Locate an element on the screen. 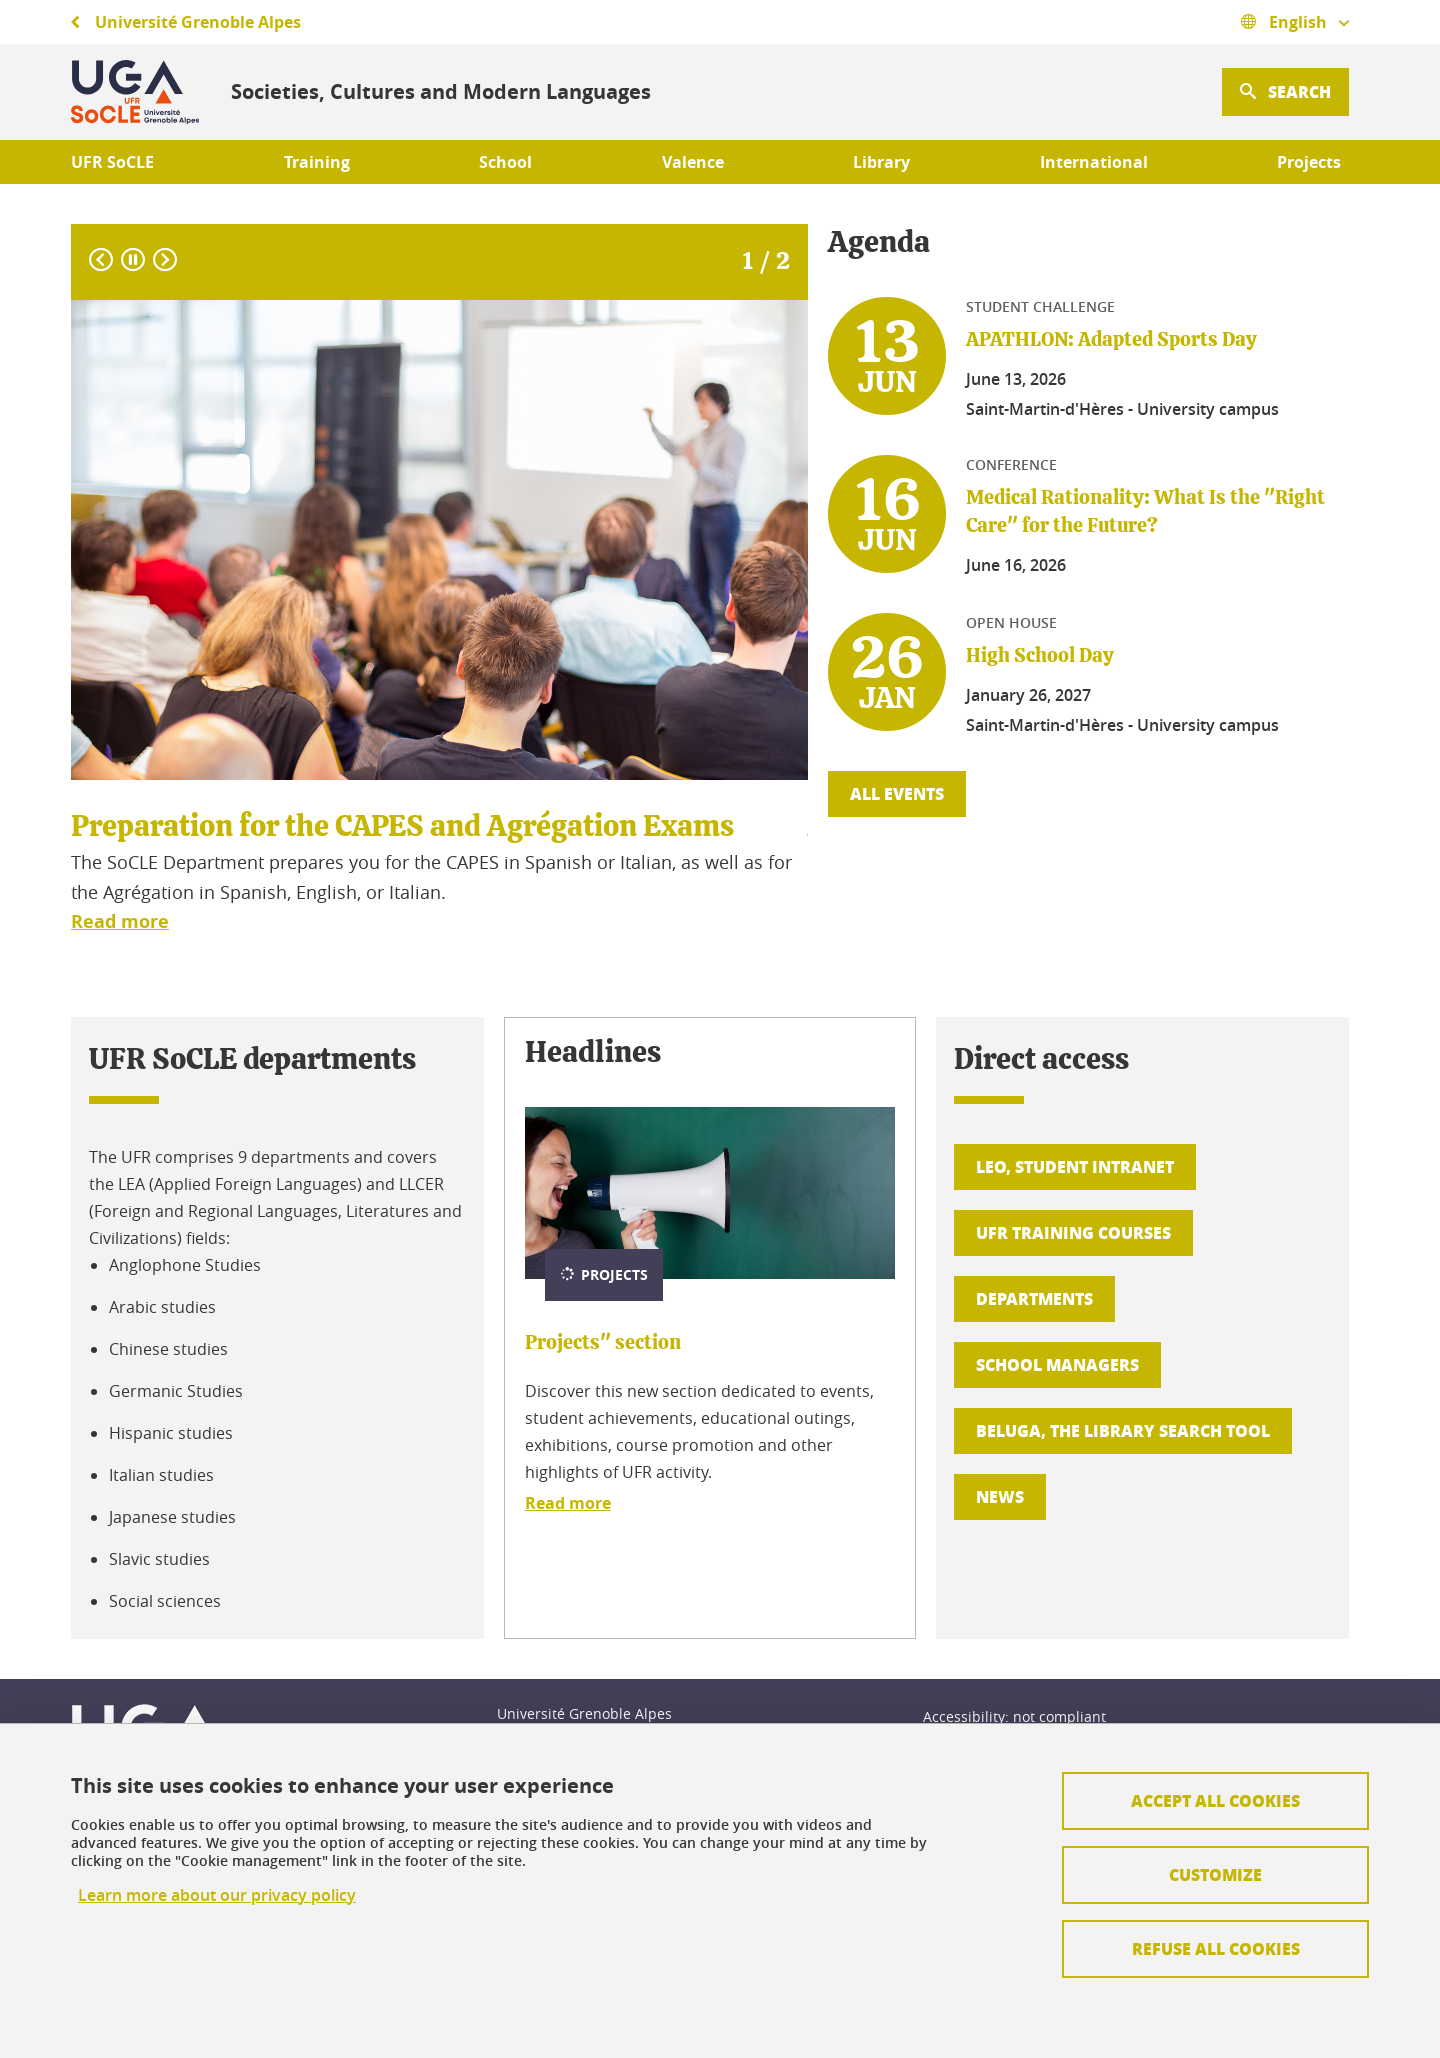 Image resolution: width=1440 pixels, height=2058 pixels. Customize [Personnaliser (fenêtre modale)] is located at coordinates (1215, 1874).